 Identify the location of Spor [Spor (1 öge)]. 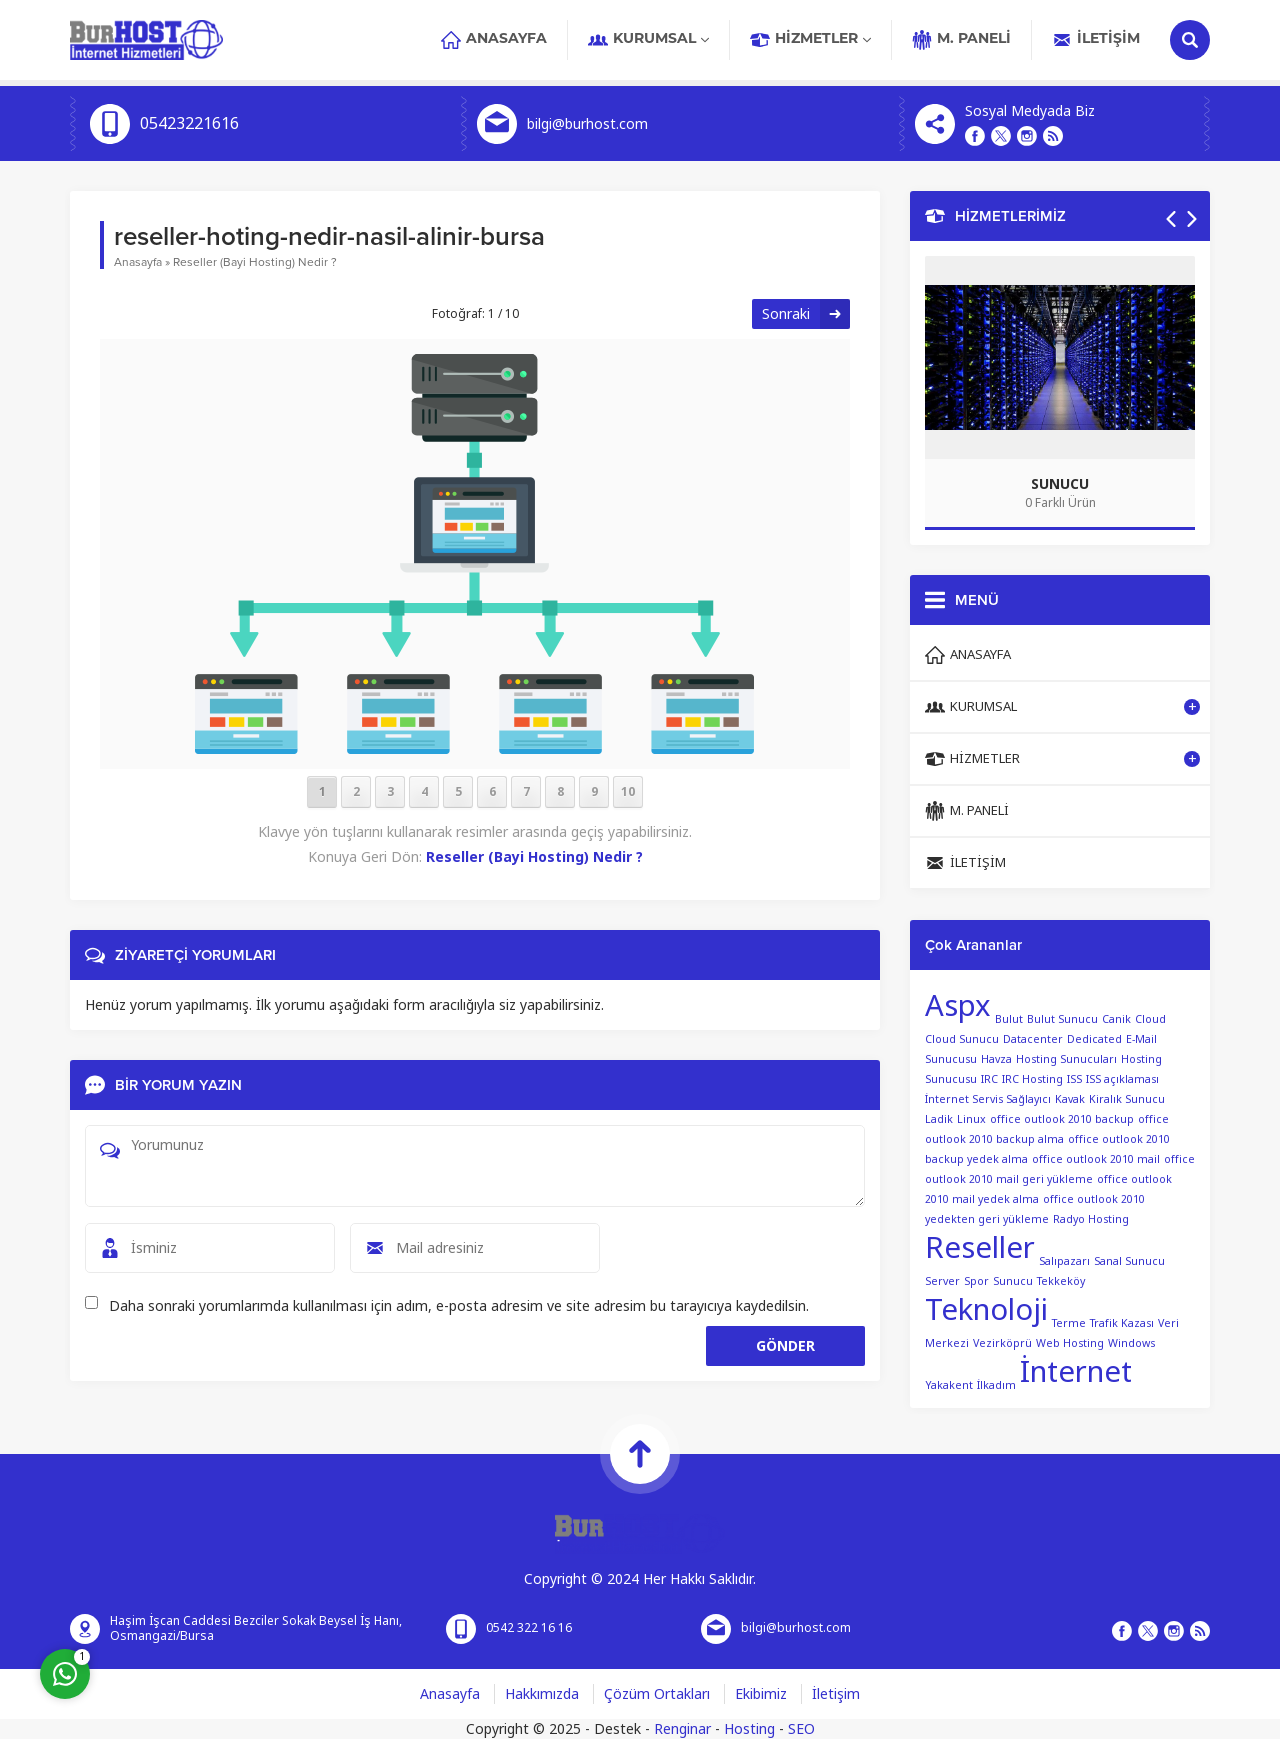
(976, 1281).